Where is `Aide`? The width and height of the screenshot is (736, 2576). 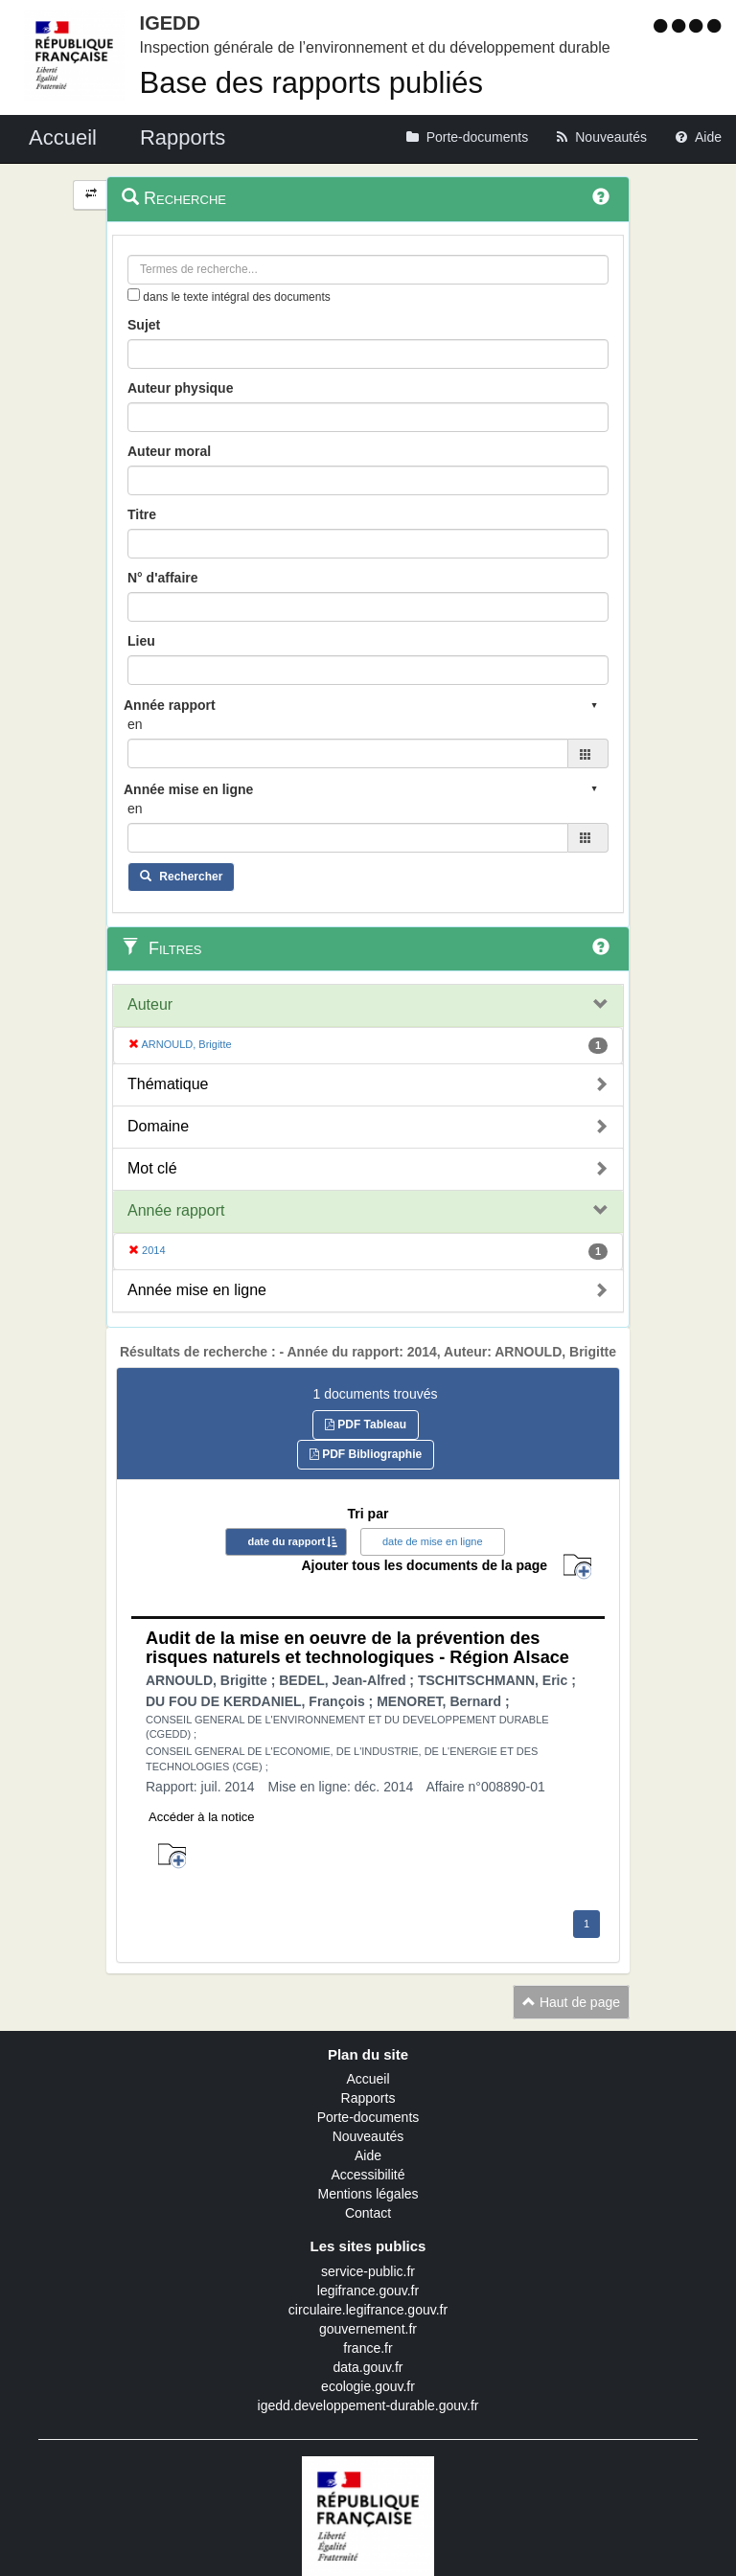
Aide is located at coordinates (368, 2155).